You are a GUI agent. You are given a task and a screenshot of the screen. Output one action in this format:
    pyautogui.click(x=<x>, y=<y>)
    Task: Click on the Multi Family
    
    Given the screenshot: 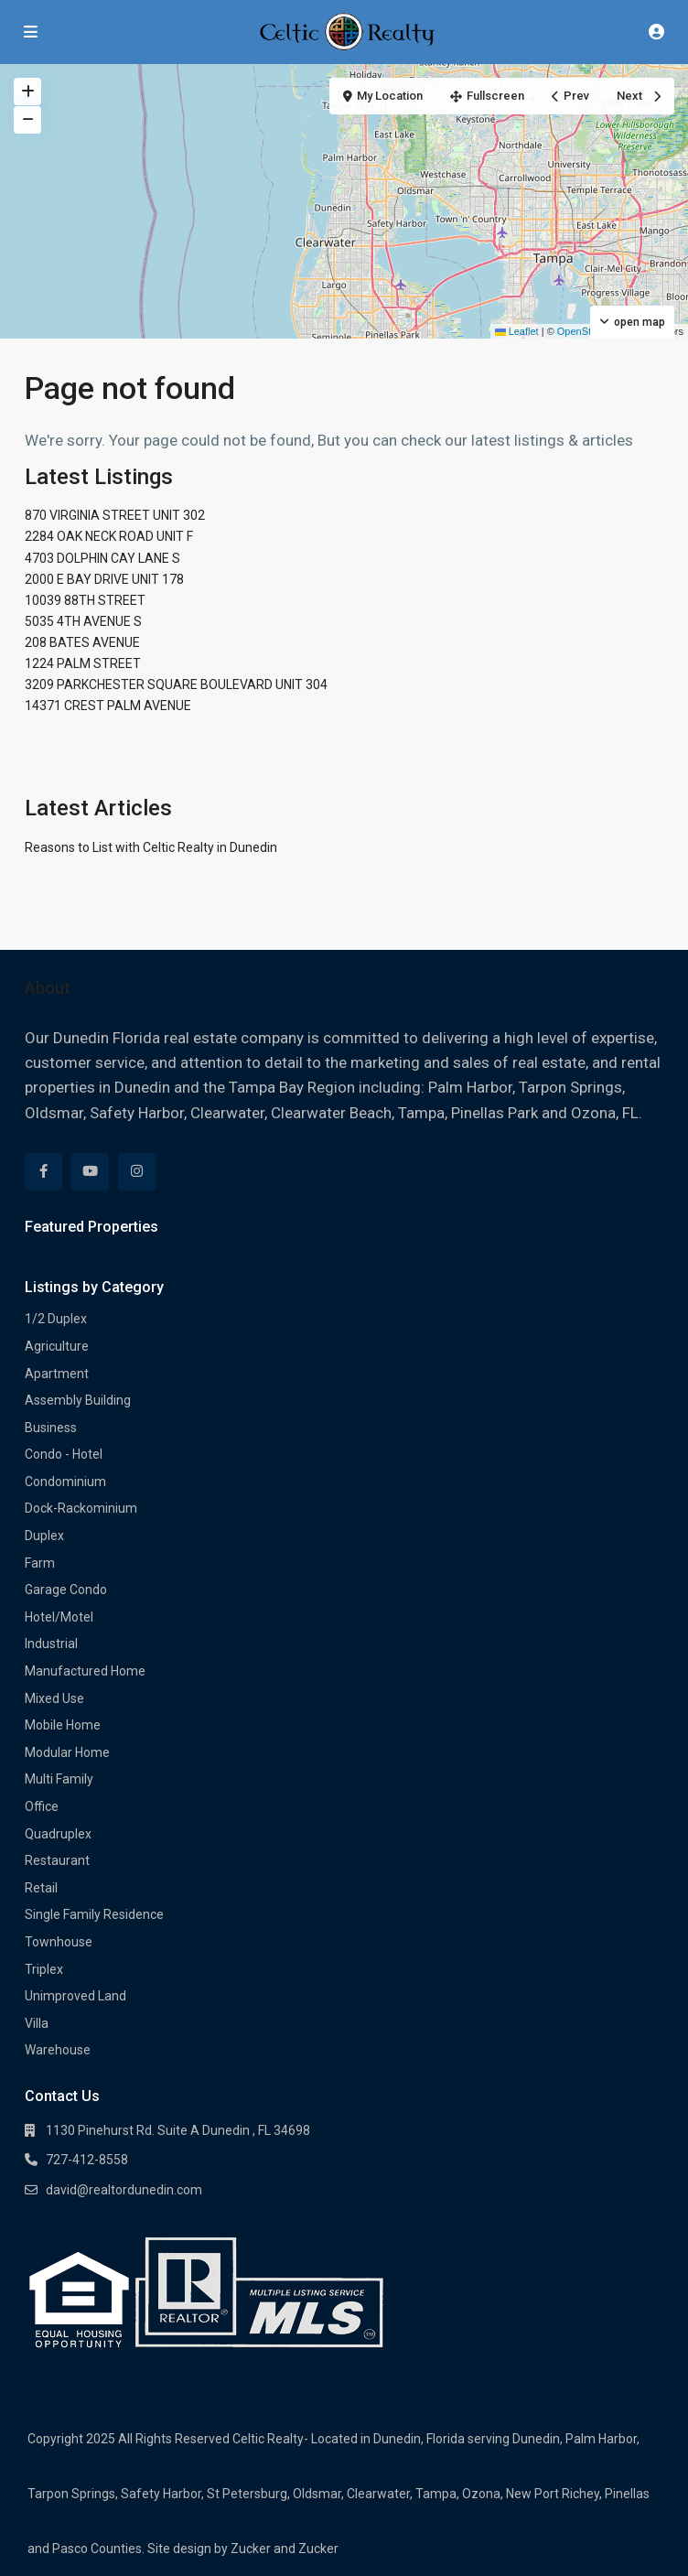 What is the action you would take?
    pyautogui.click(x=59, y=1779)
    